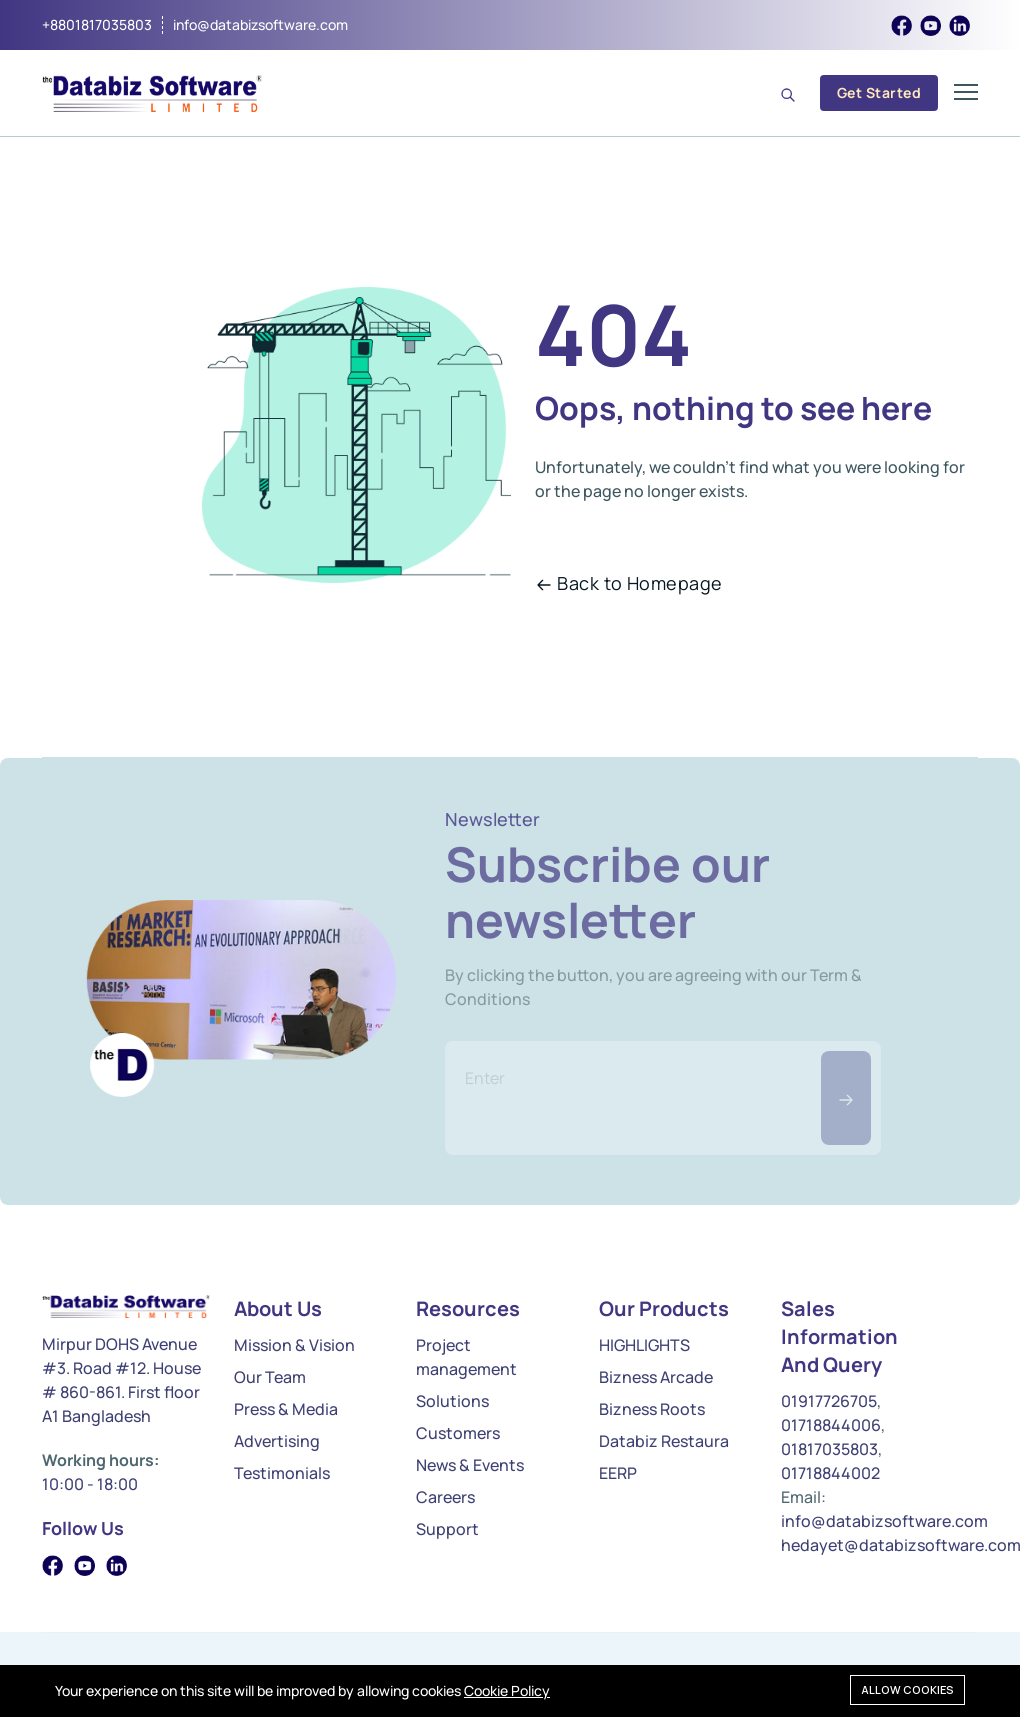 Image resolution: width=1020 pixels, height=1717 pixels. What do you see at coordinates (445, 1497) in the screenshot?
I see `Careers` at bounding box center [445, 1497].